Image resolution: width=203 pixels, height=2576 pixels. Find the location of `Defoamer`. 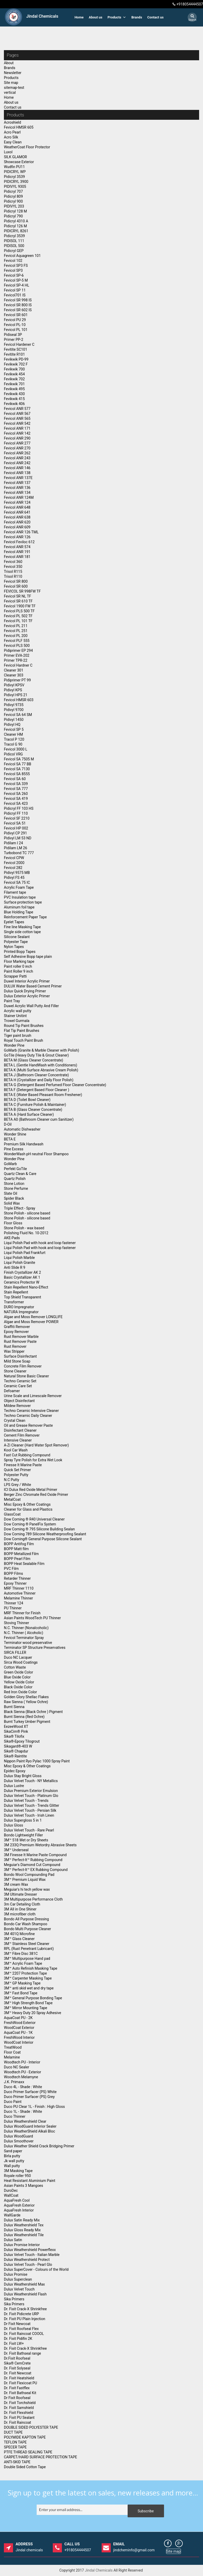

Defoamer is located at coordinates (12, 1391).